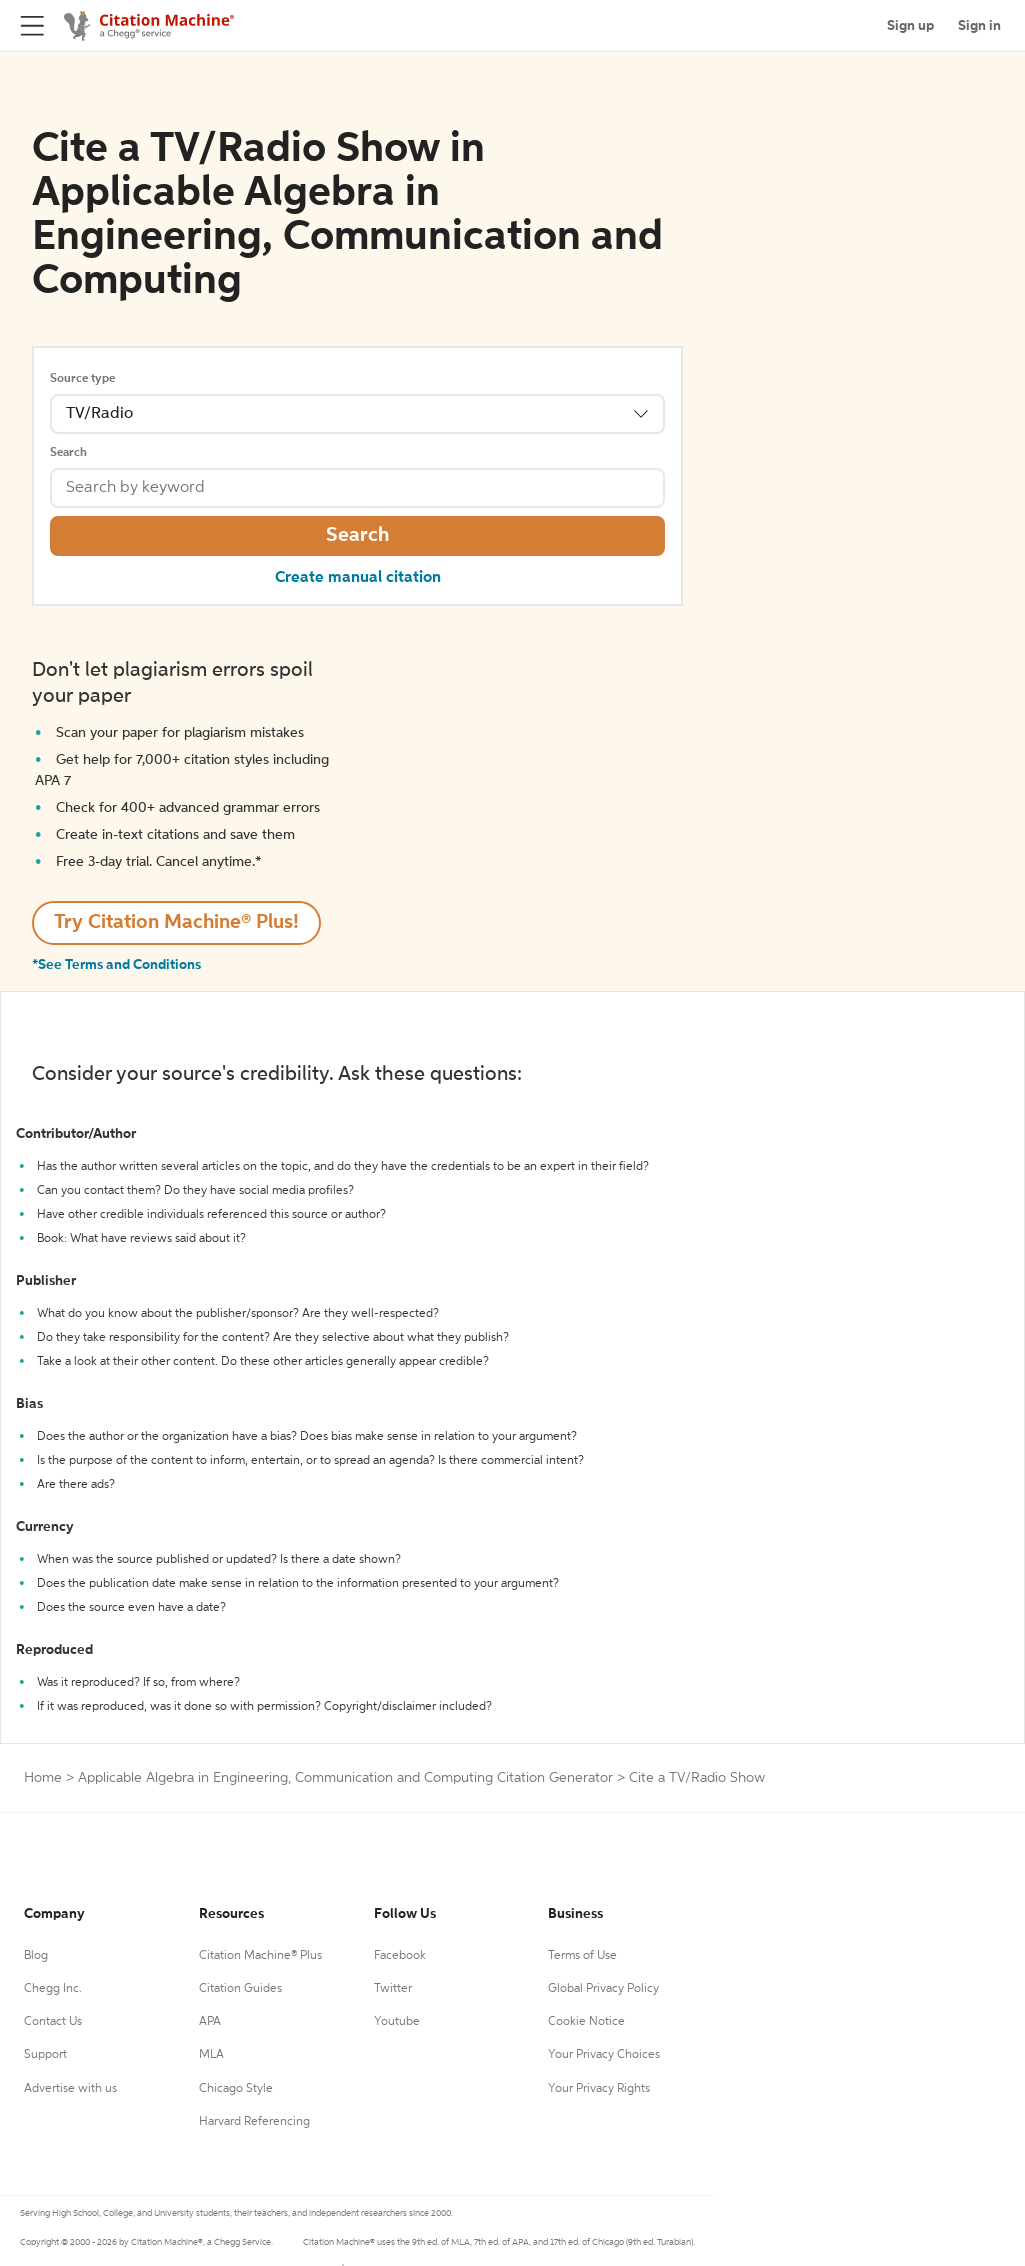 The image size is (1025, 2266). Describe the element at coordinates (599, 2089) in the screenshot. I see `Your Privacy Rights` at that location.